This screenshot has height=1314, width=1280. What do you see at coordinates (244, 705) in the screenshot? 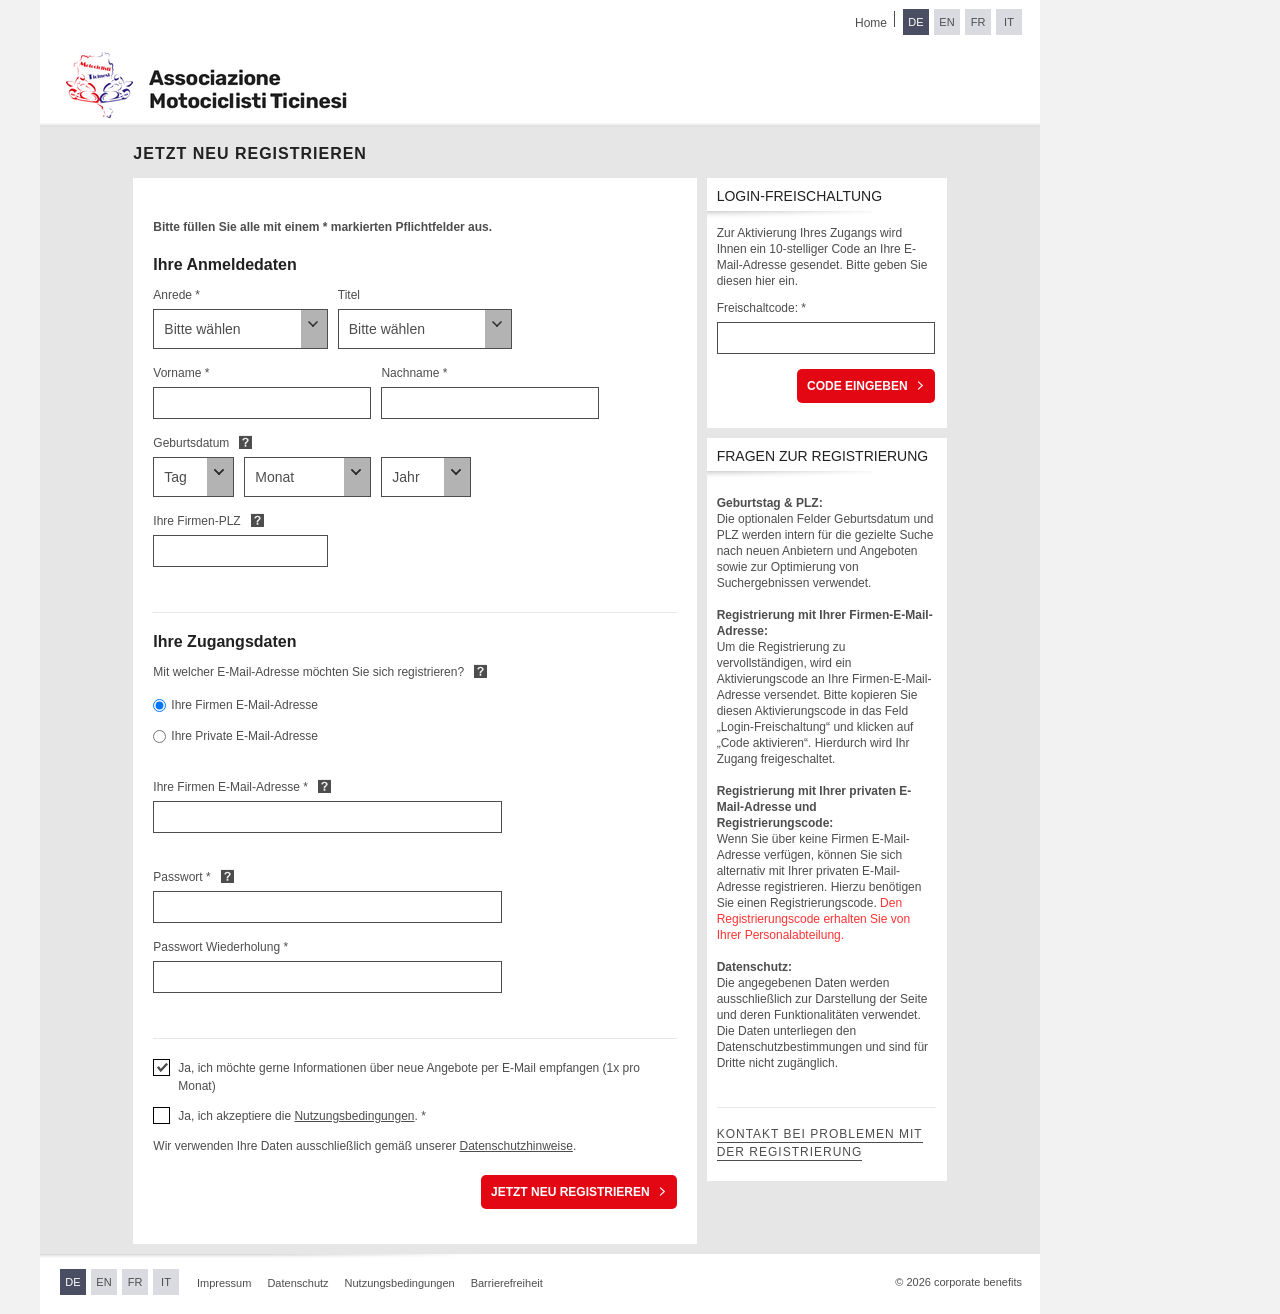
I see `Ihre Firmen E-Mail-Adresse` at bounding box center [244, 705].